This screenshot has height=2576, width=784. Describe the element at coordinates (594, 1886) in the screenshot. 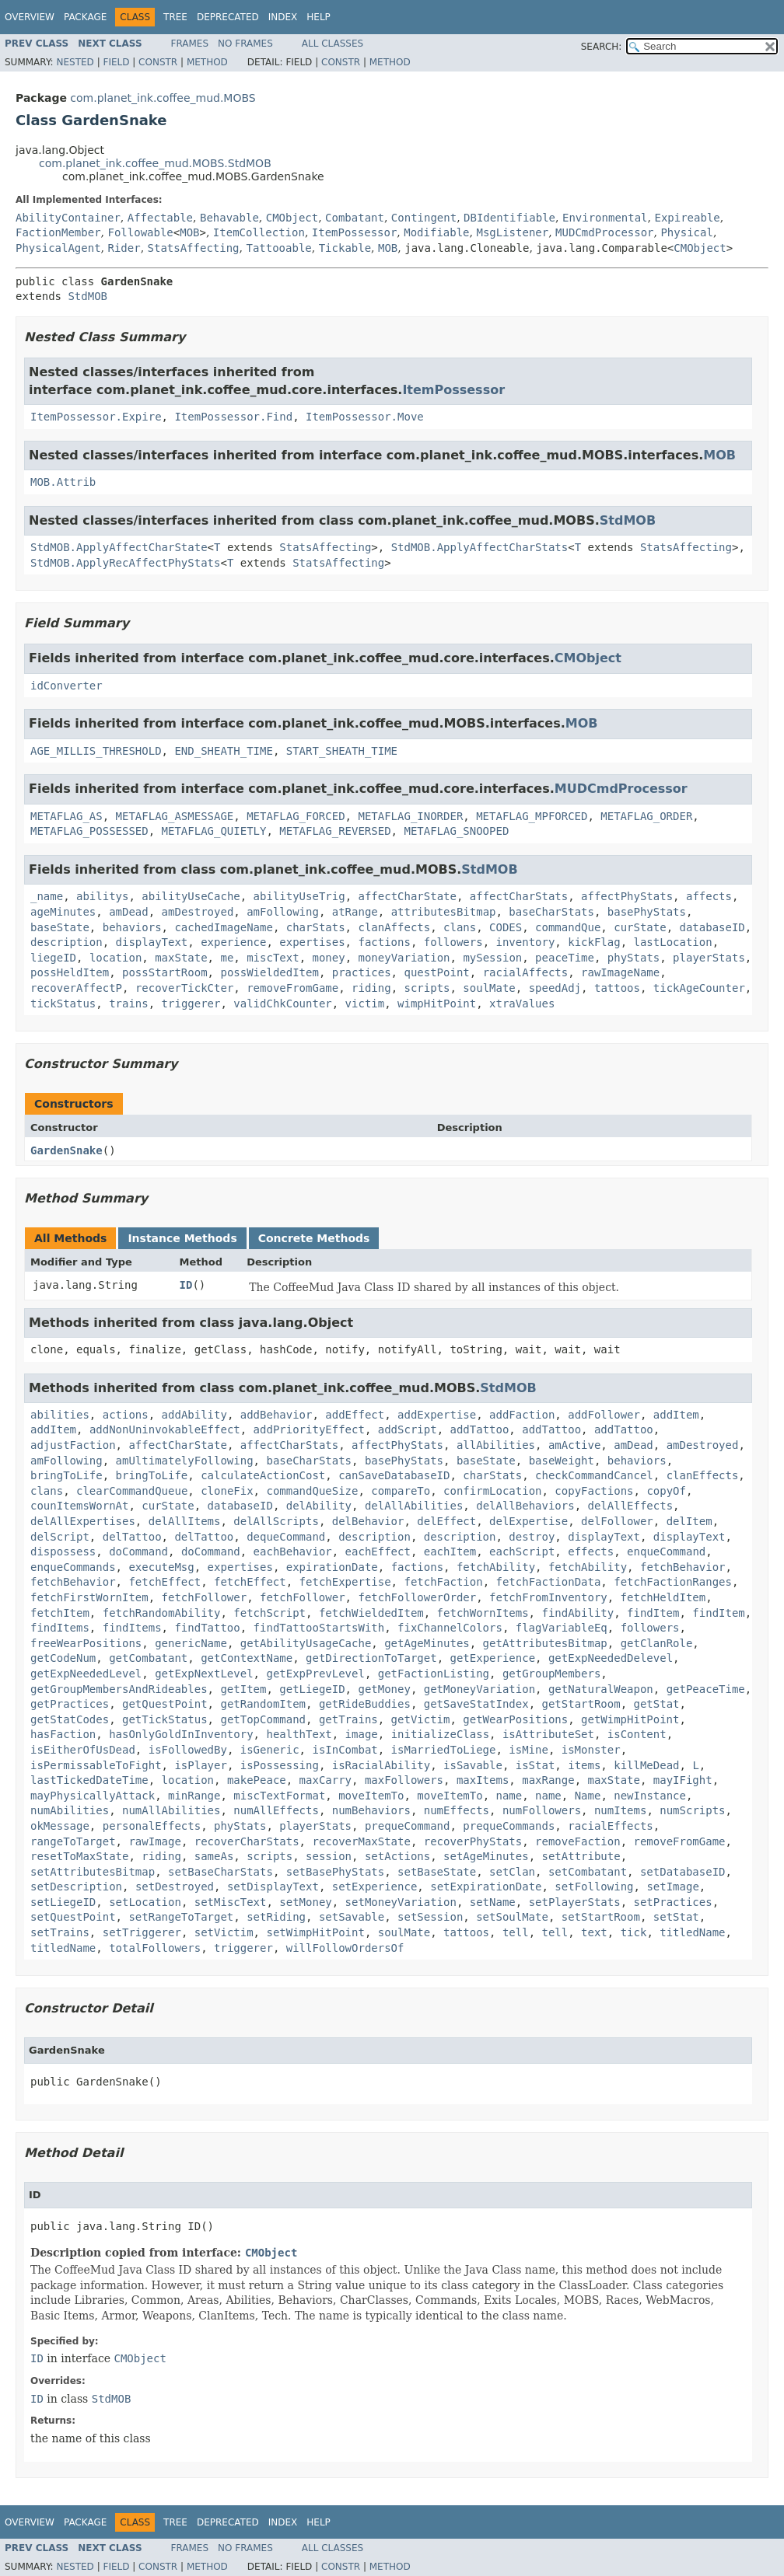

I see `setFollowing` at that location.